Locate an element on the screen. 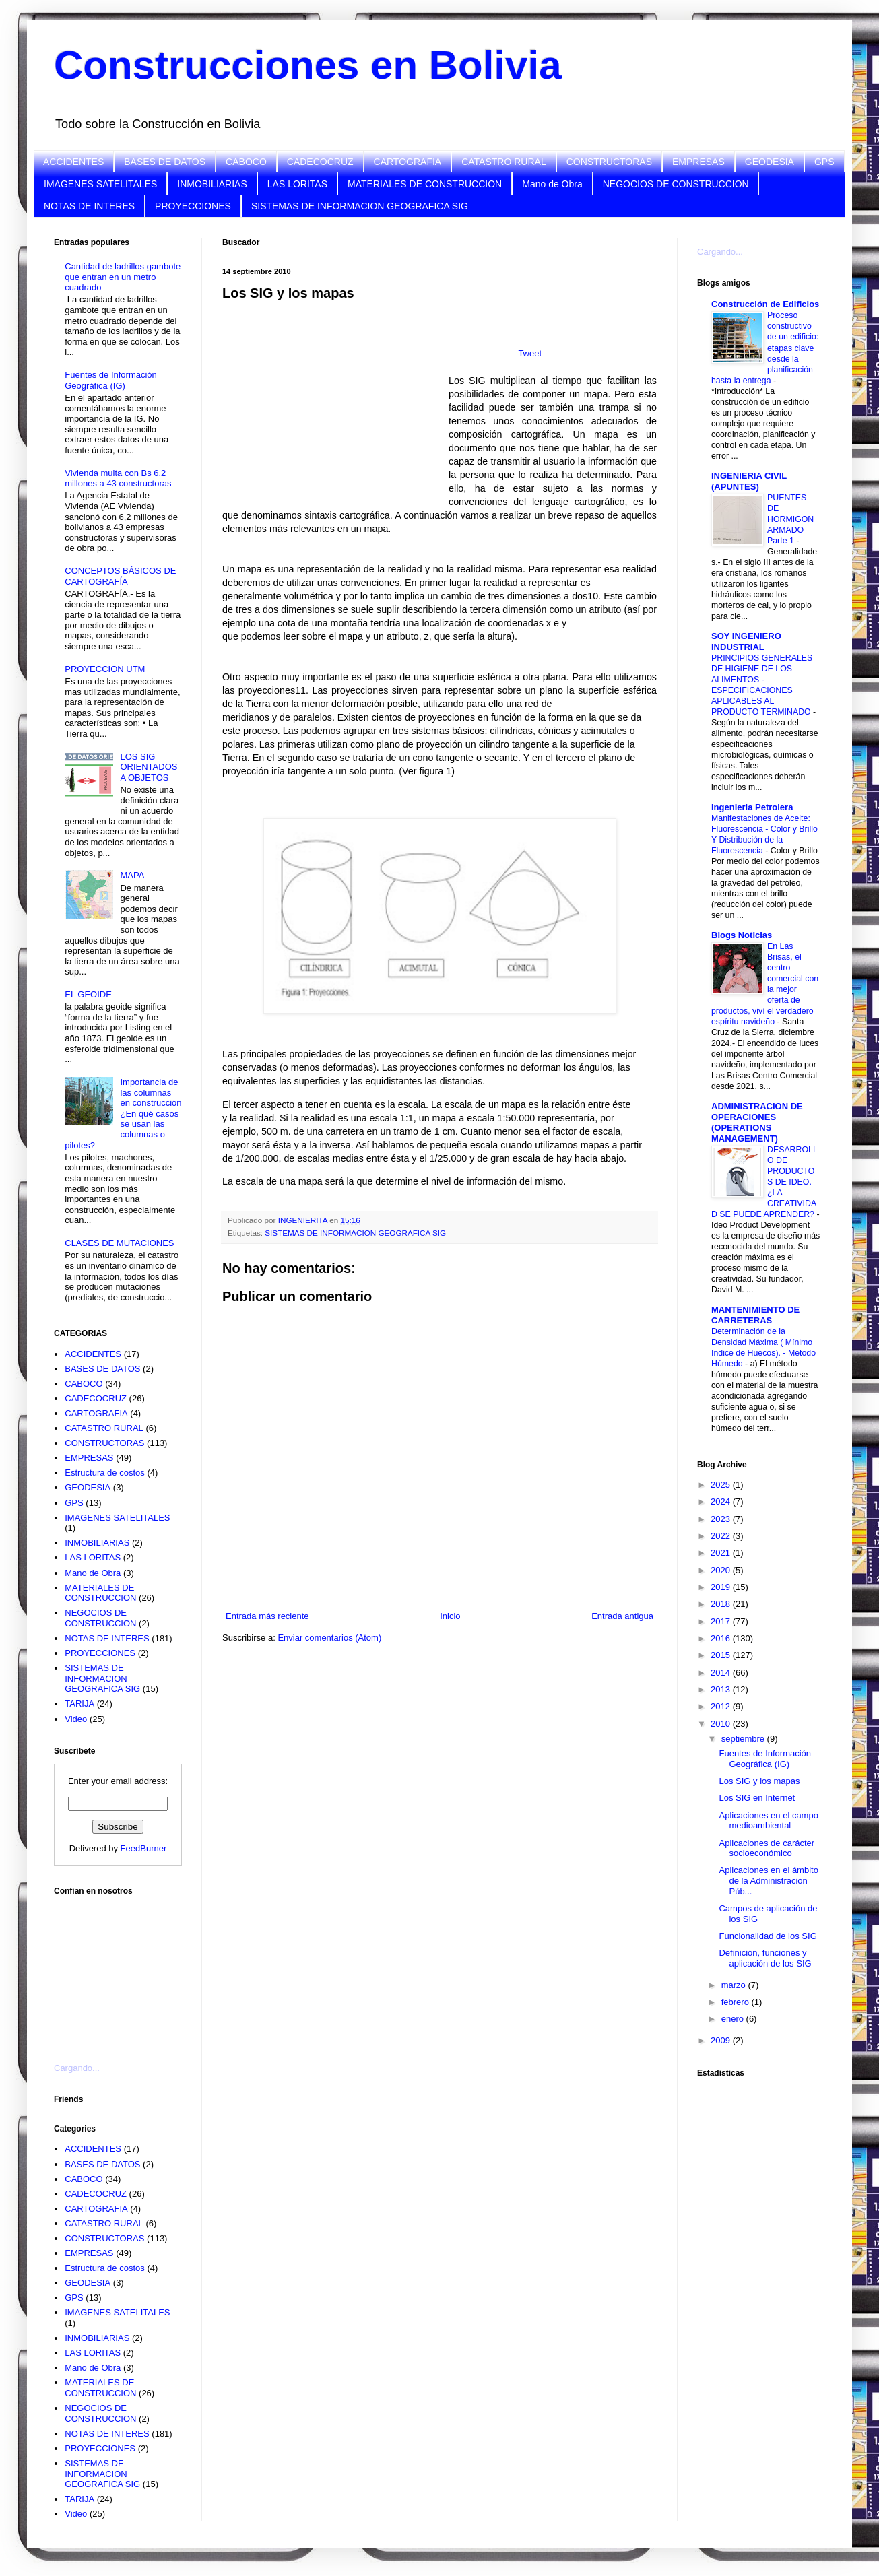 This screenshot has width=879, height=2576. Construcciones en Bolivia is located at coordinates (308, 65).